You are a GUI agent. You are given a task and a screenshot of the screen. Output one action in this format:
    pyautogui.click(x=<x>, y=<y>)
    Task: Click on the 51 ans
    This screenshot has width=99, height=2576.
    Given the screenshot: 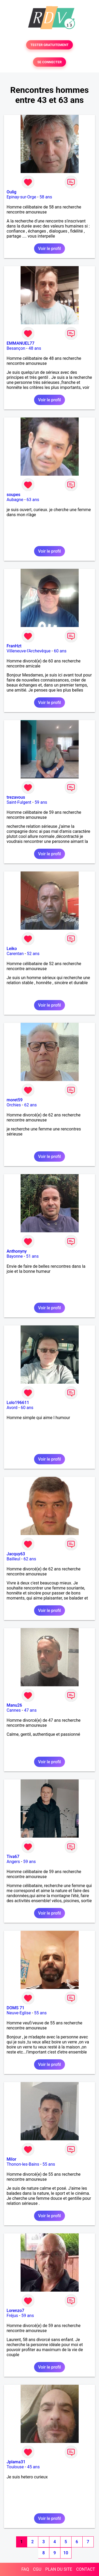 What is the action you would take?
    pyautogui.click(x=32, y=1256)
    